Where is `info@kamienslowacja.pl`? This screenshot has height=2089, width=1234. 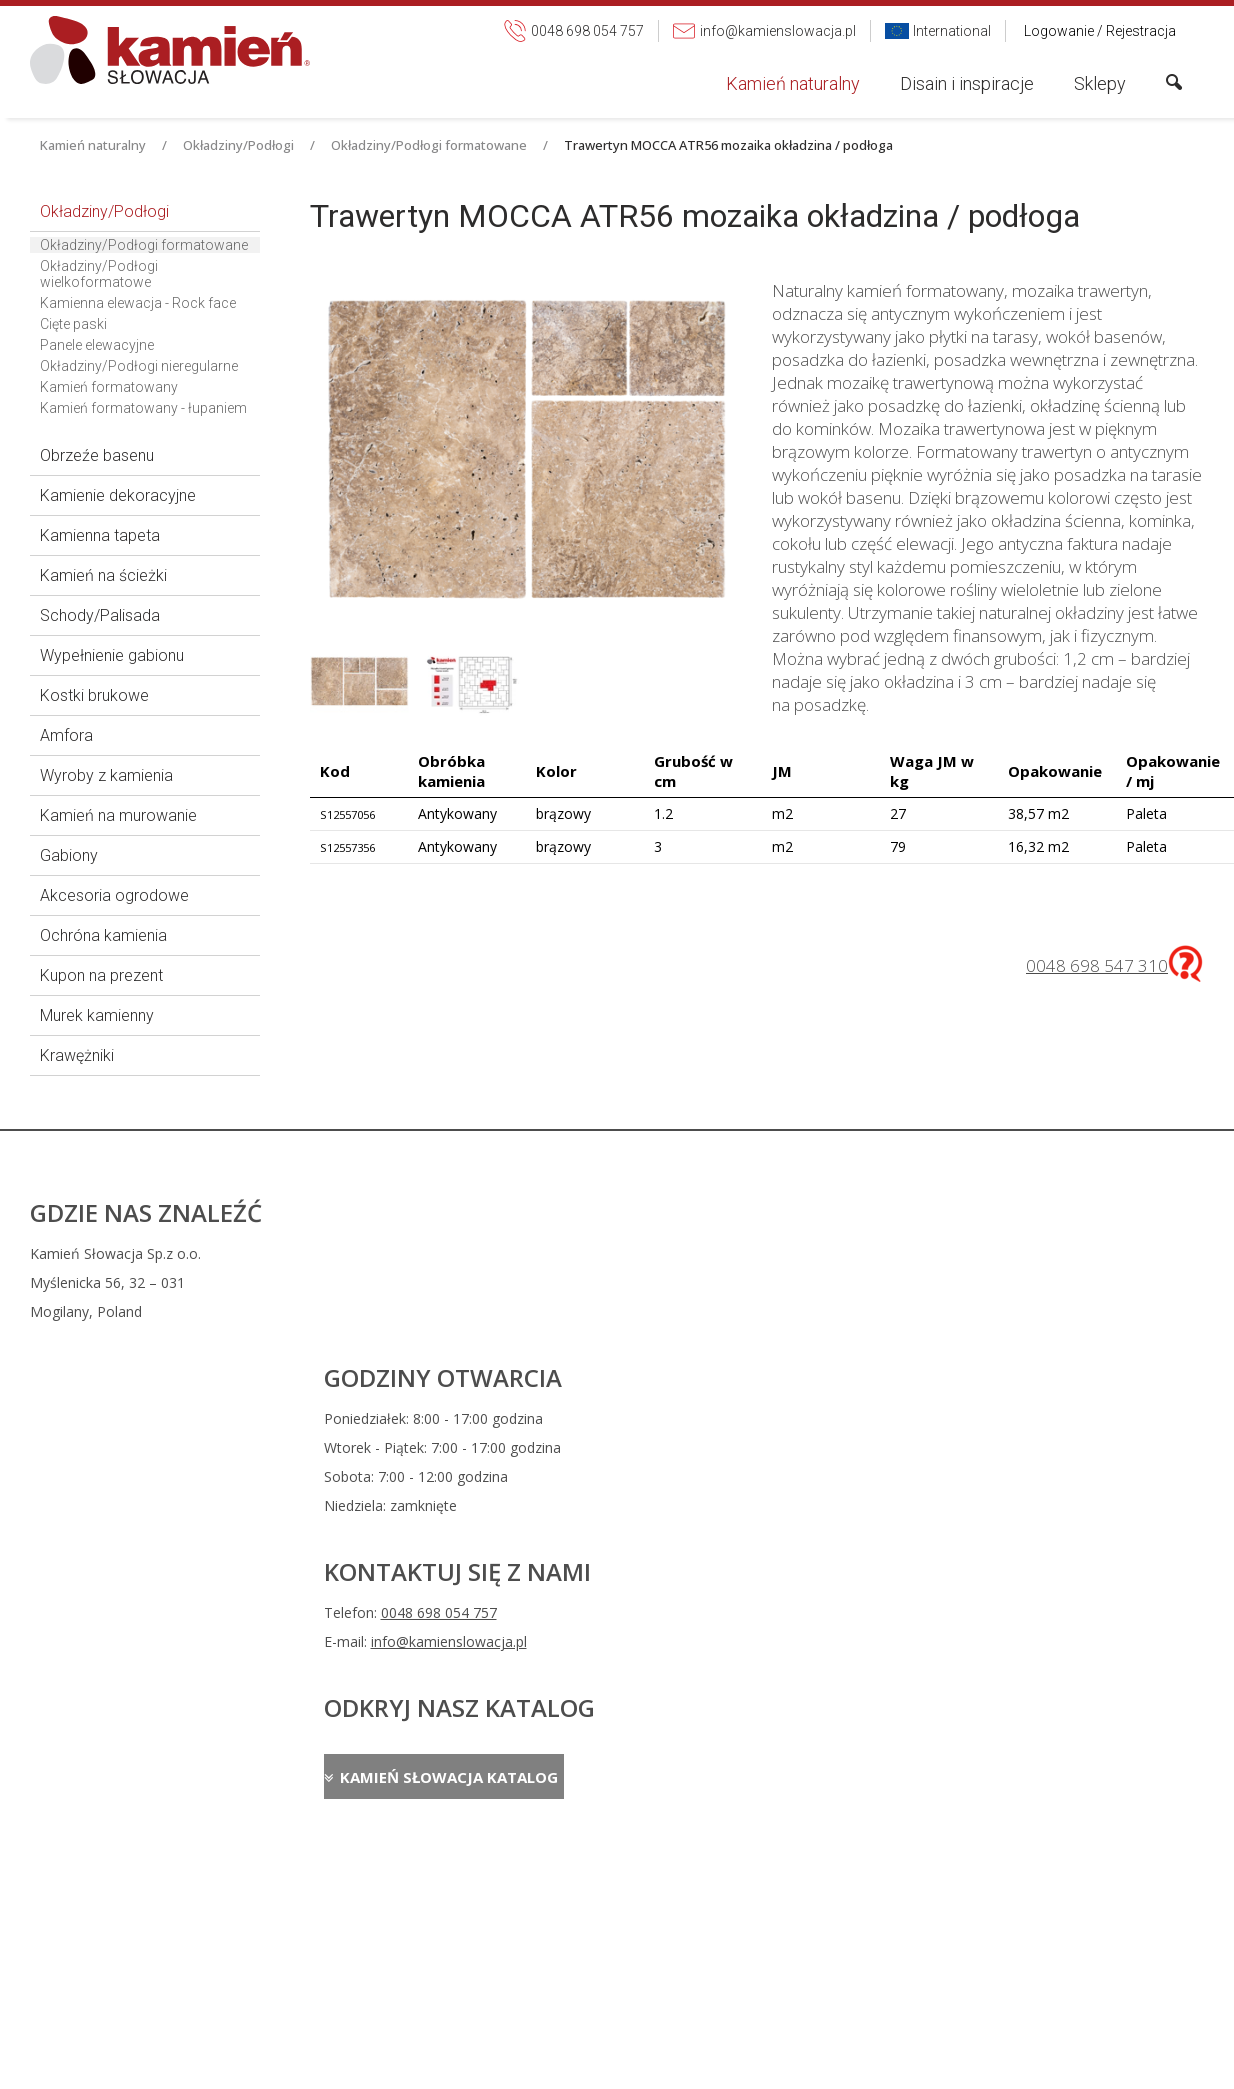 info@kamienslowacja.pl is located at coordinates (757, 1282).